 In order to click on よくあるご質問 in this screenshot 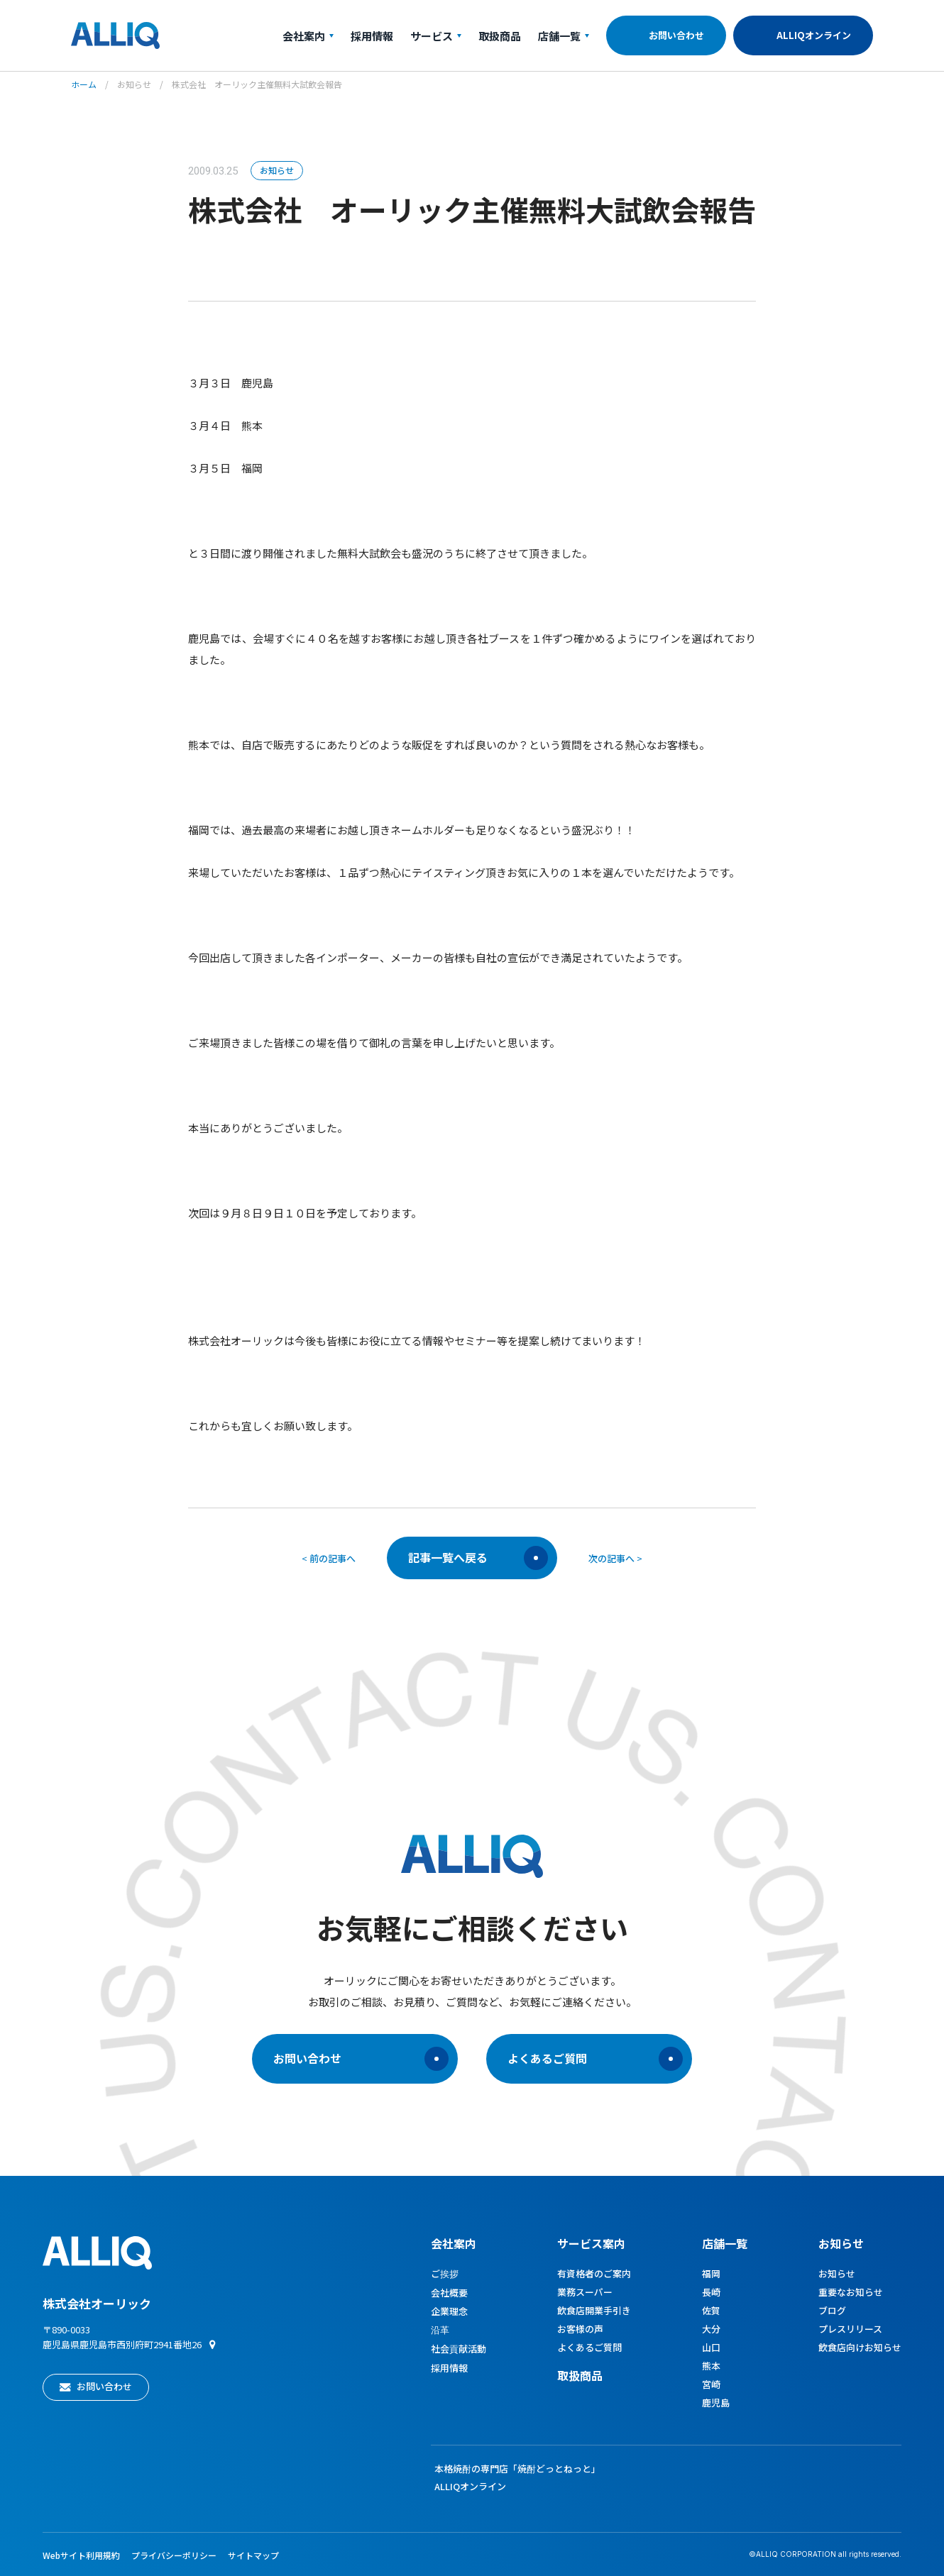, I will do `click(595, 2059)`.